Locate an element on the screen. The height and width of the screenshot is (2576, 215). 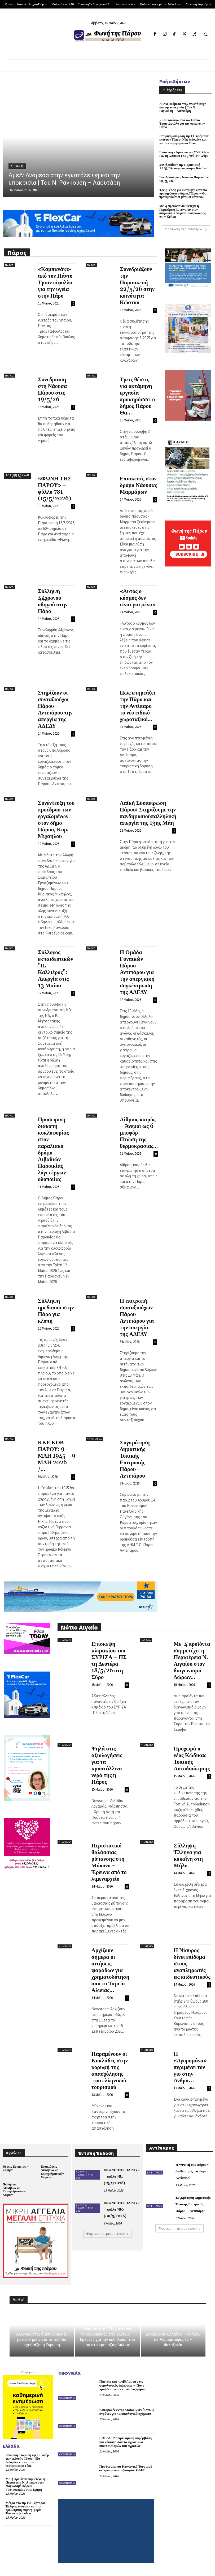
Πωλήσεις Ακινήτων & Επαγγελματικών Χώρων is located at coordinates (14, 2189).